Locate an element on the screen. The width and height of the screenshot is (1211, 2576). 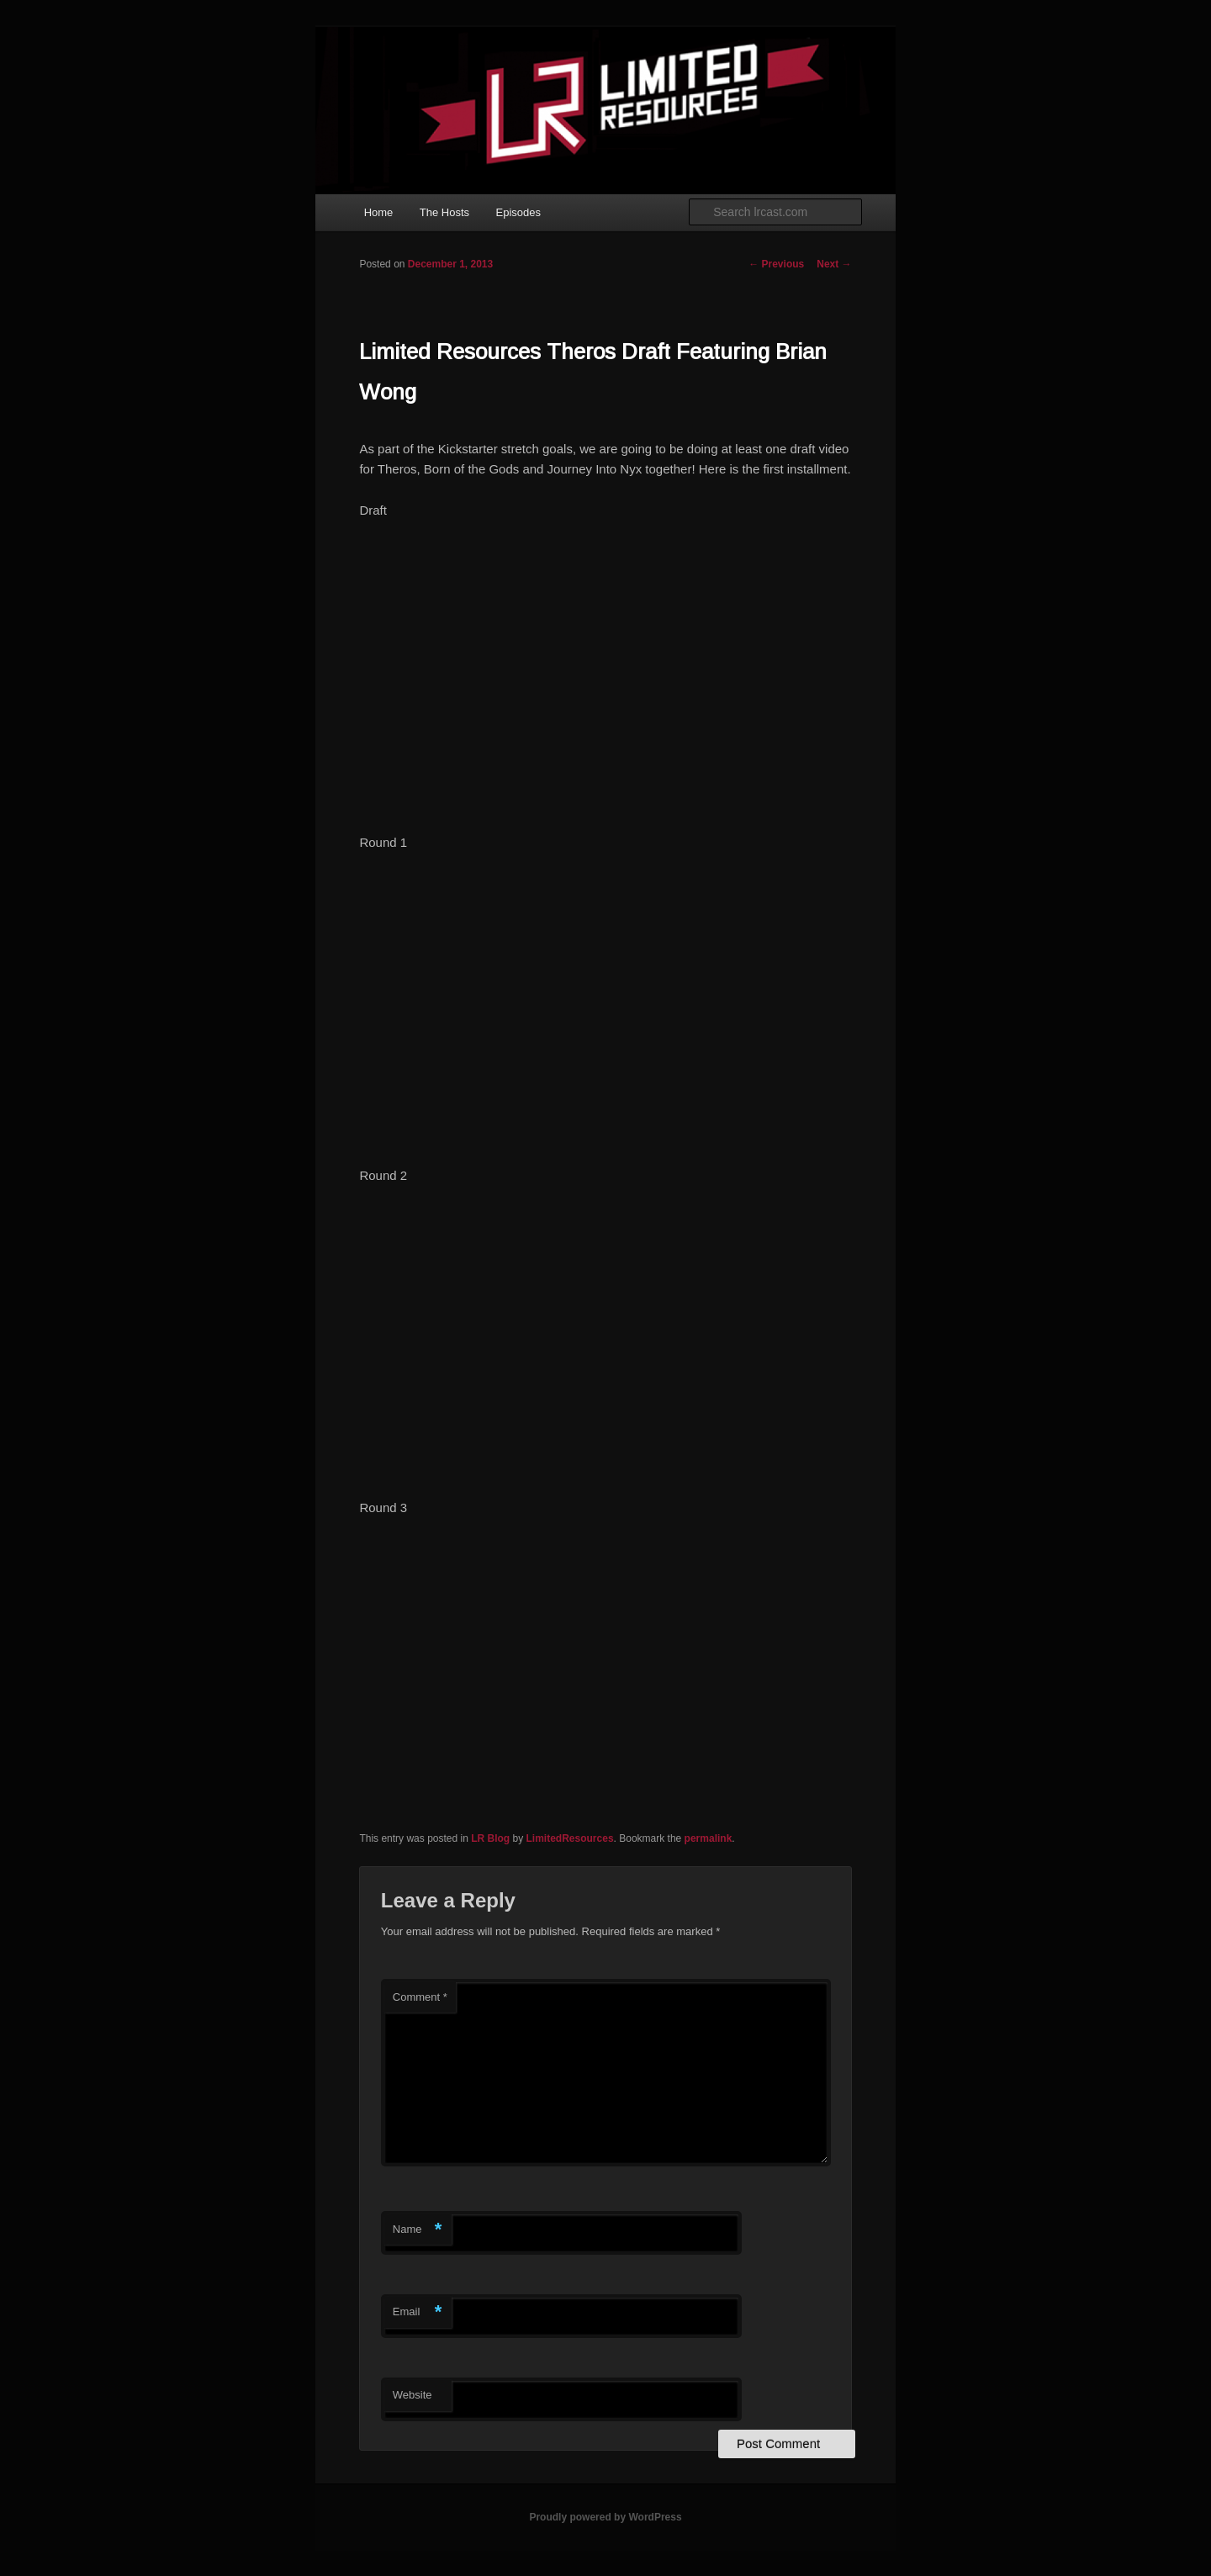
LR Blog is located at coordinates (490, 1838).